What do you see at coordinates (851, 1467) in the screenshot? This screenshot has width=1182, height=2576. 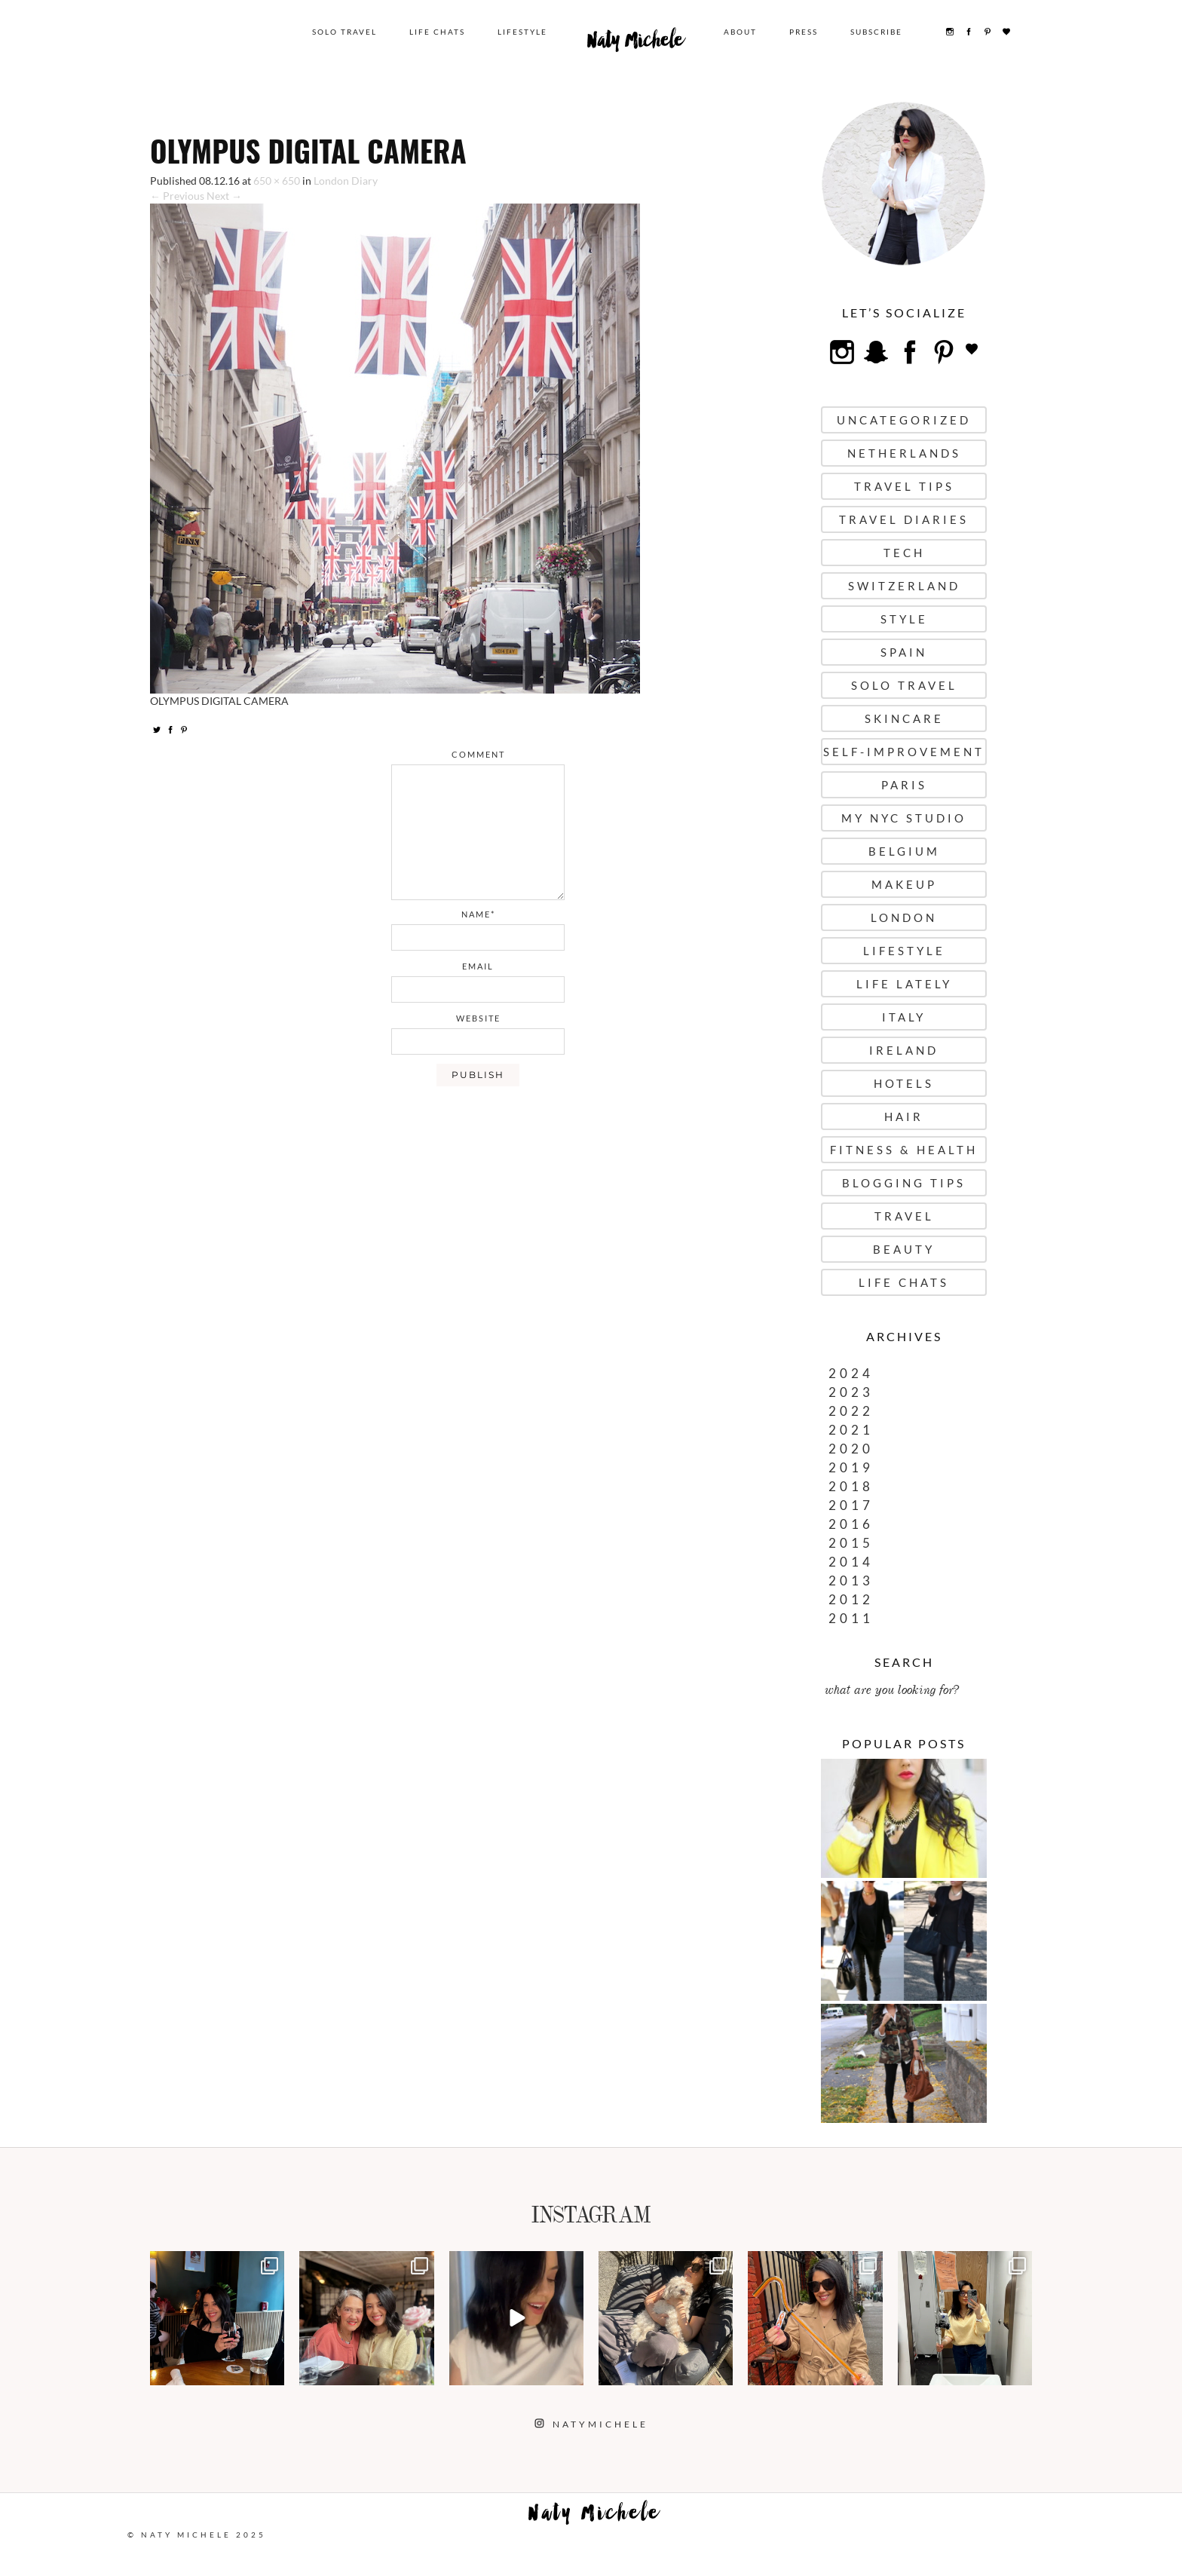 I see `2019` at bounding box center [851, 1467].